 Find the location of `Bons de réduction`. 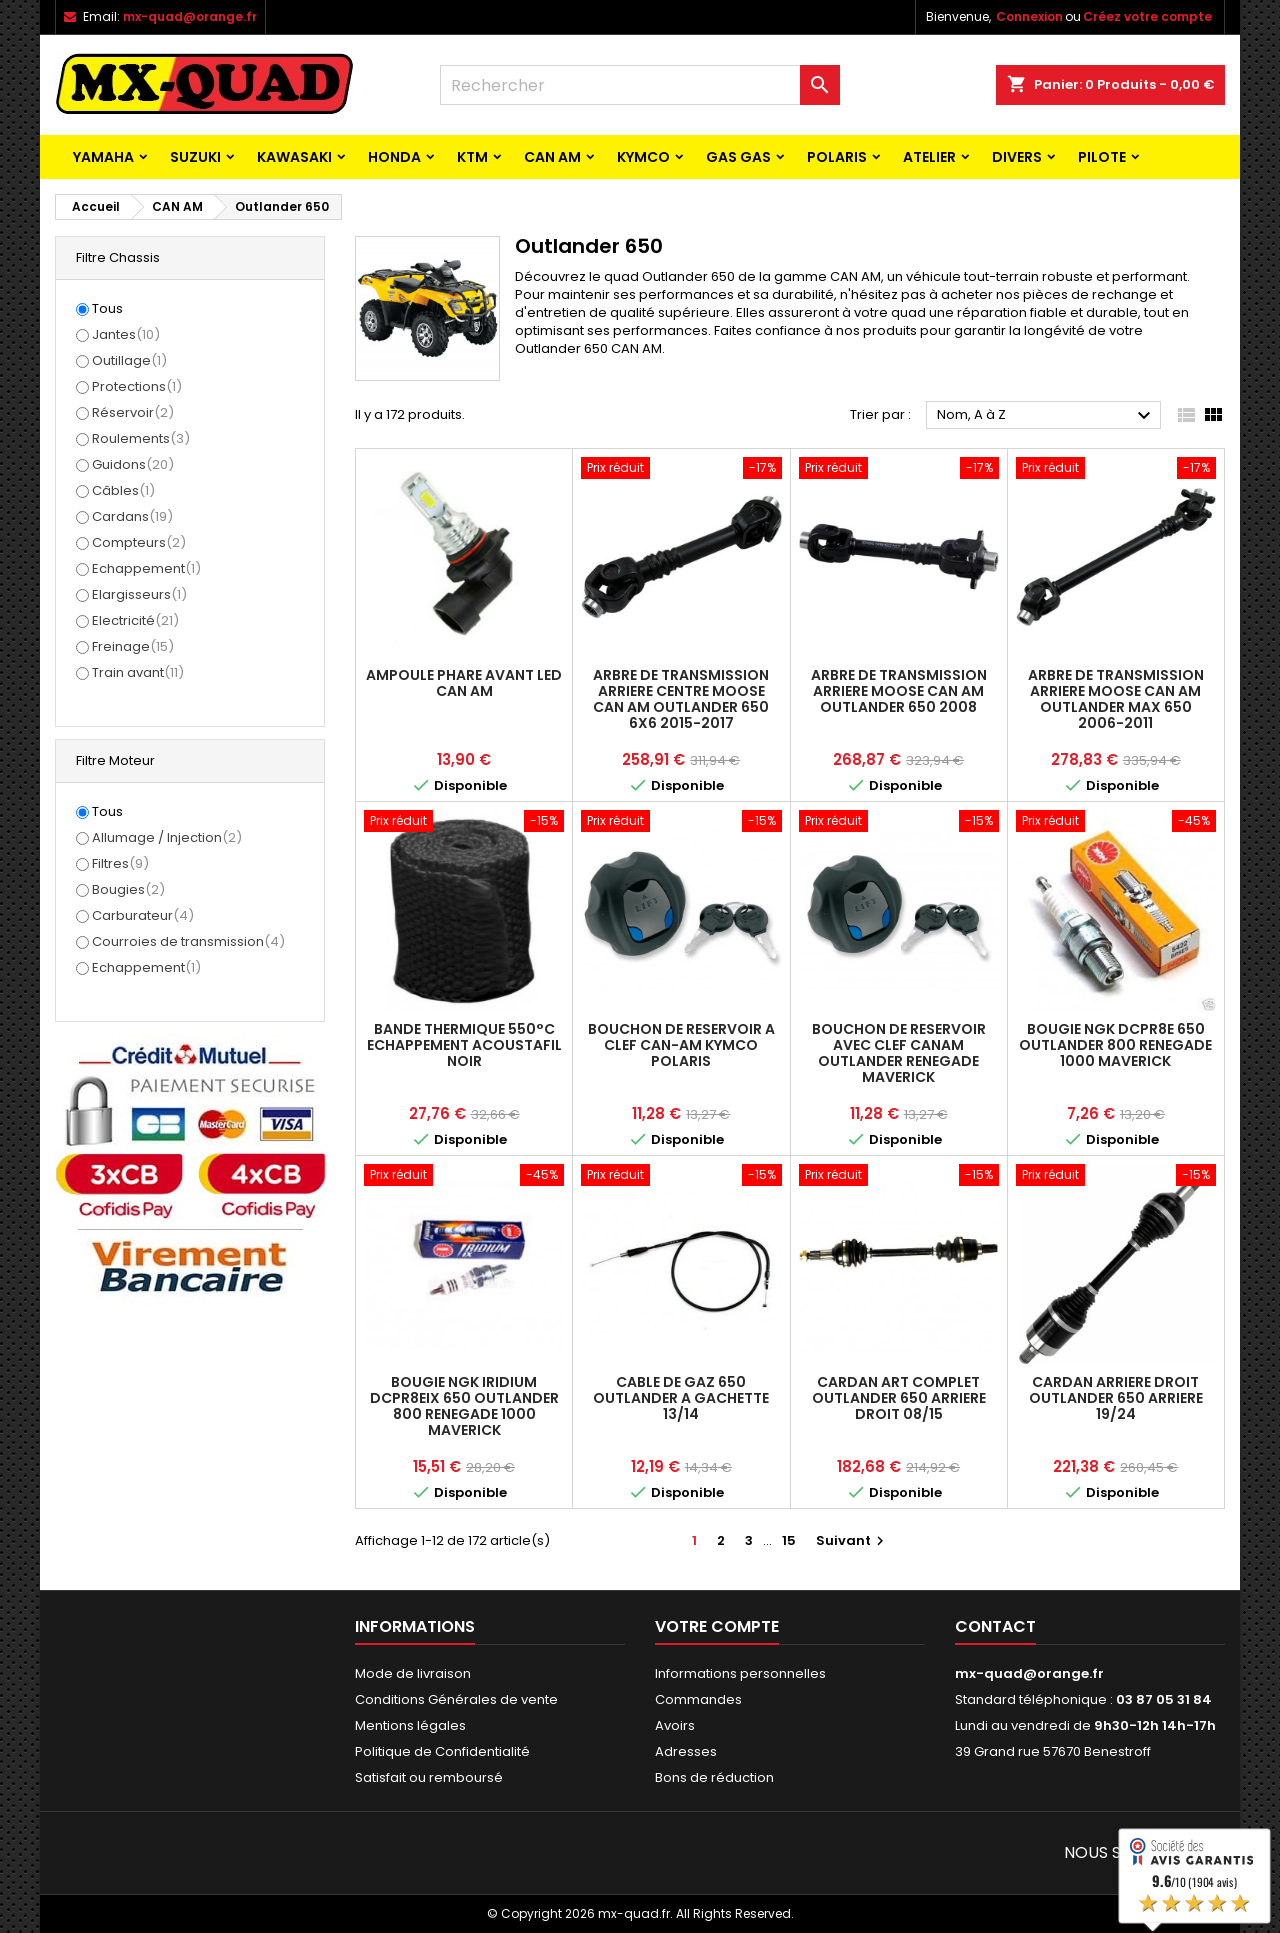

Bons de réduction is located at coordinates (714, 1777).